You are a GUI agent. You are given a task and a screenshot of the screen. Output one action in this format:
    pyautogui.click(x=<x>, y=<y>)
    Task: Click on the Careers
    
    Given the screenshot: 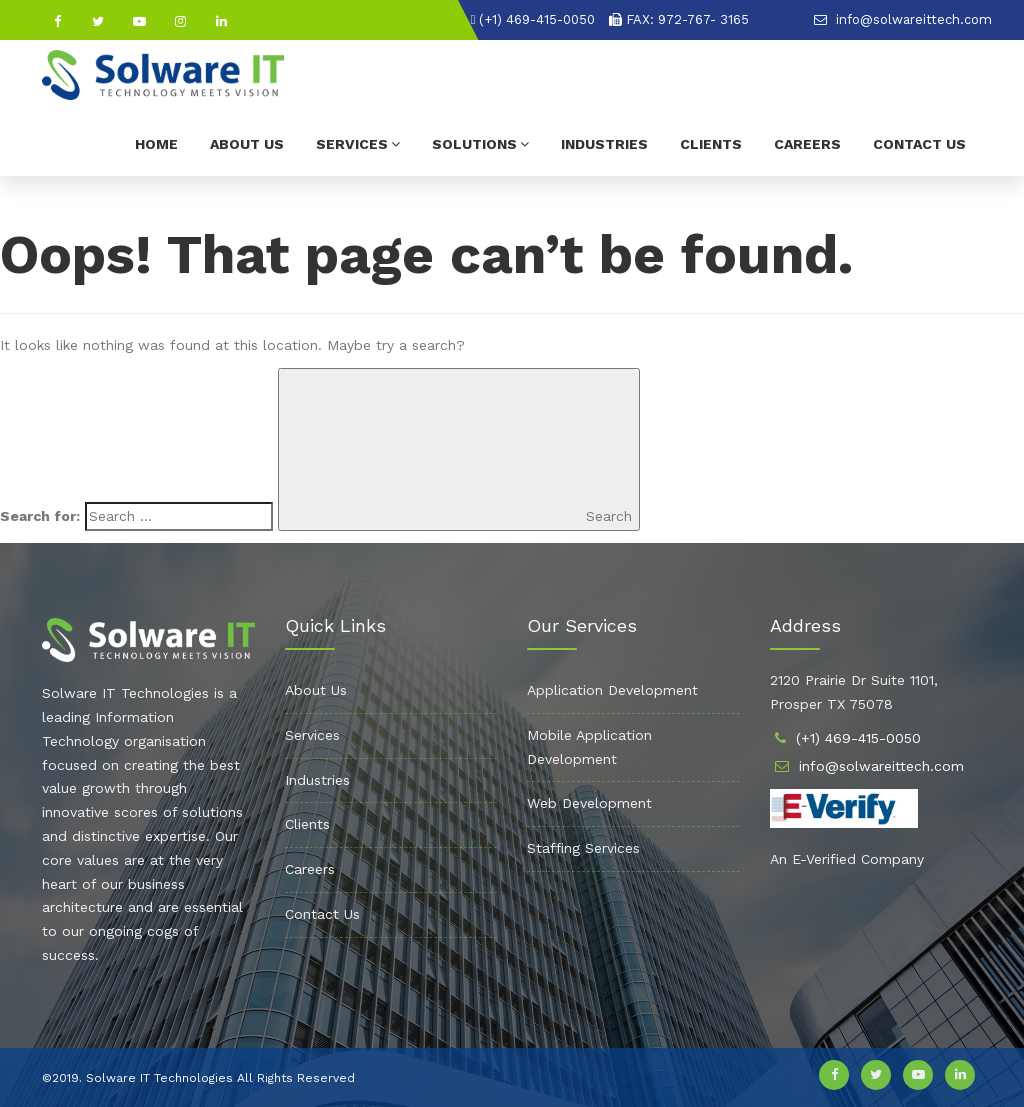 What is the action you would take?
    pyautogui.click(x=807, y=144)
    